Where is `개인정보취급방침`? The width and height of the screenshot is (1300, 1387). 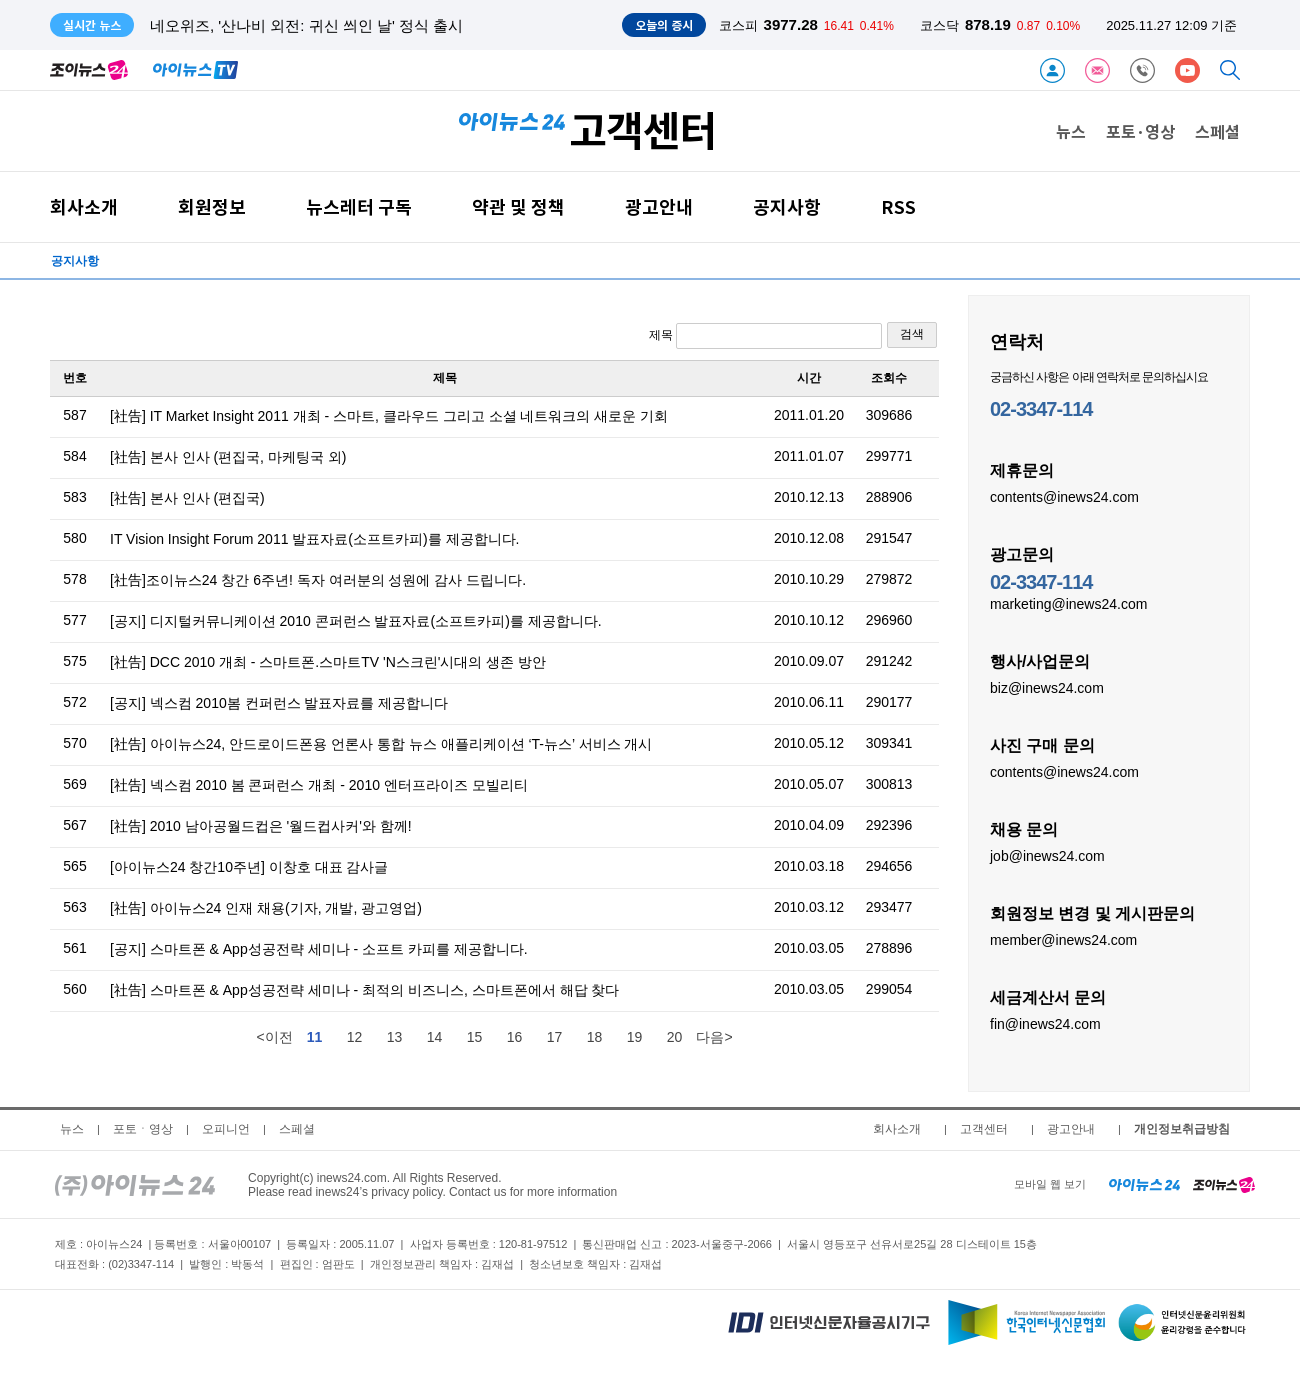
개인정보취급방침 is located at coordinates (1182, 1129).